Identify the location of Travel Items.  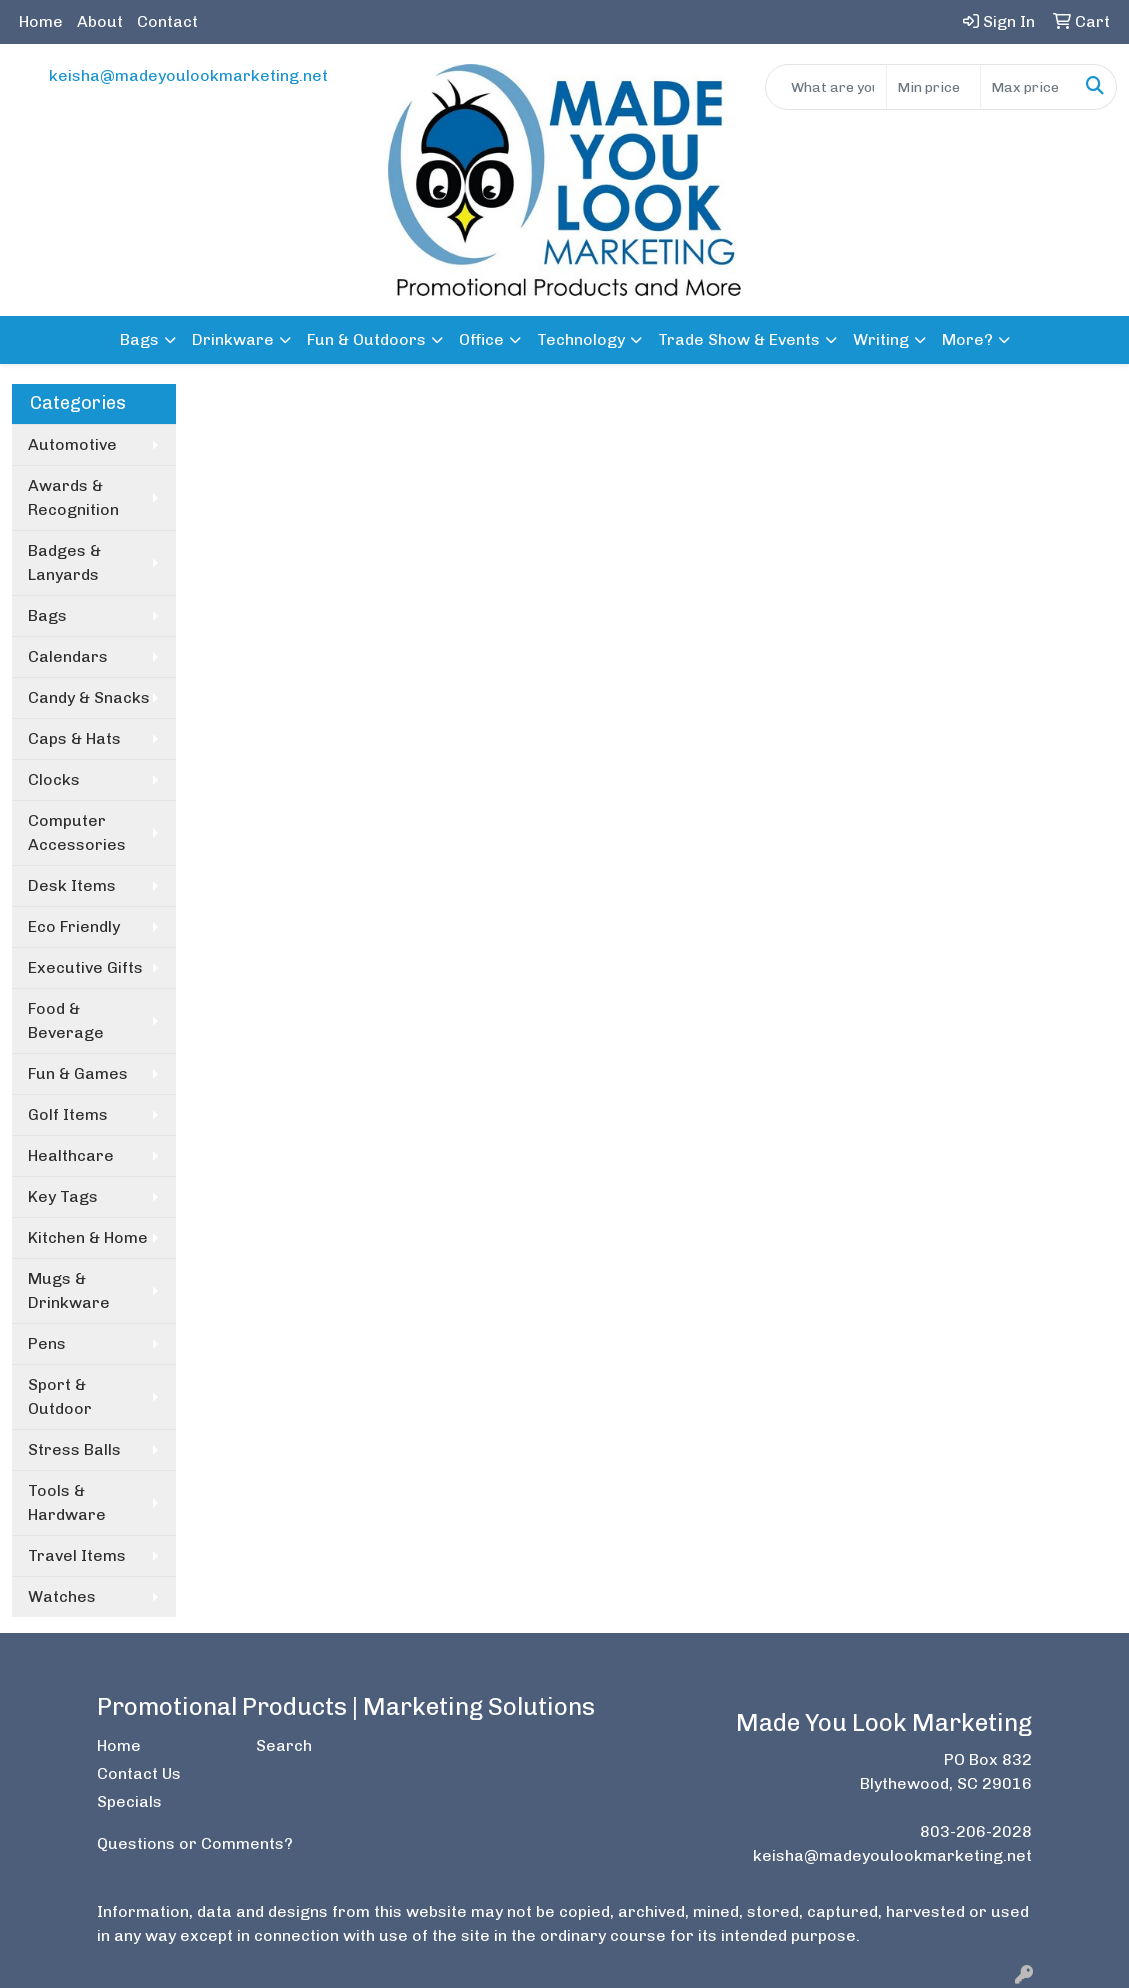
(77, 1555).